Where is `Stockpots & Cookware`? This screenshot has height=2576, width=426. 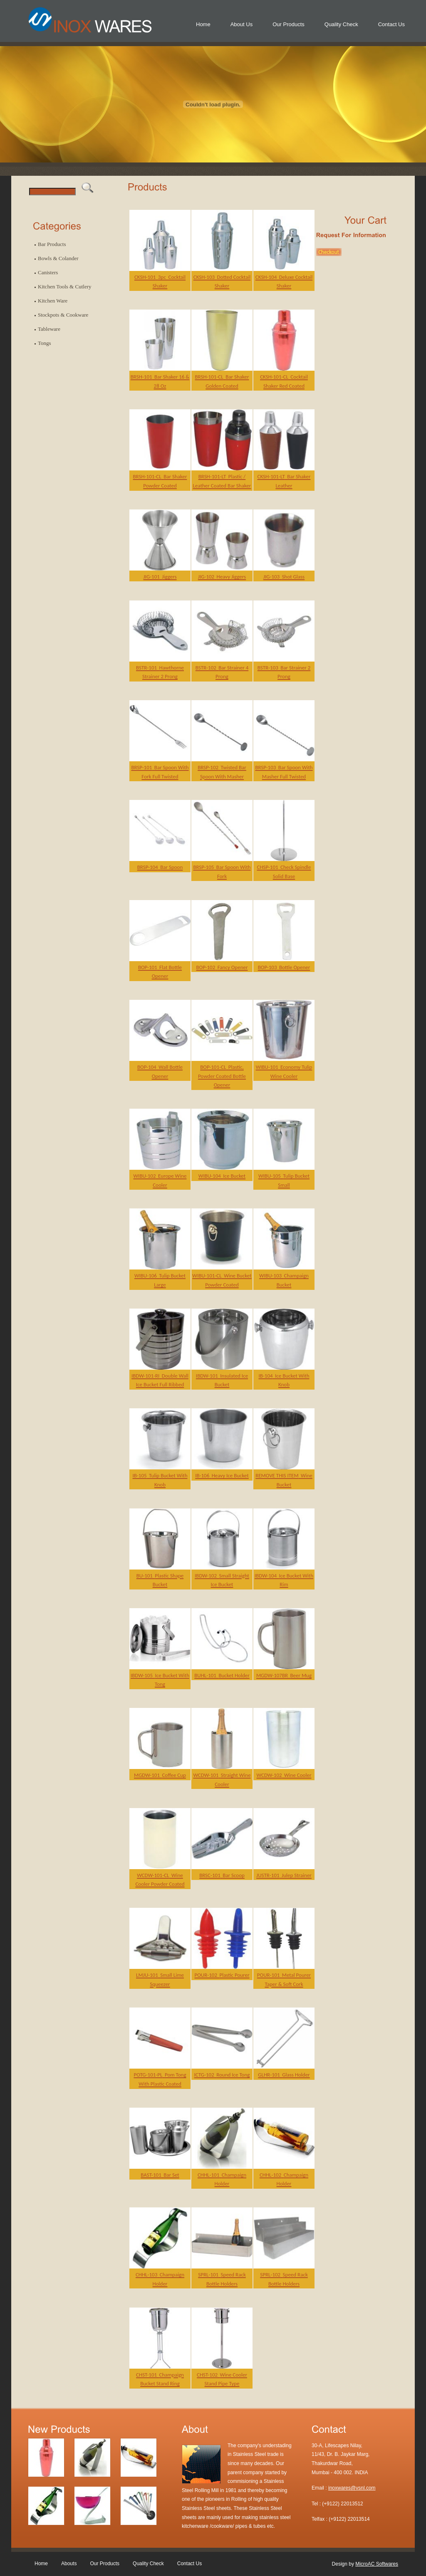
Stockpots & Cookware is located at coordinates (63, 315).